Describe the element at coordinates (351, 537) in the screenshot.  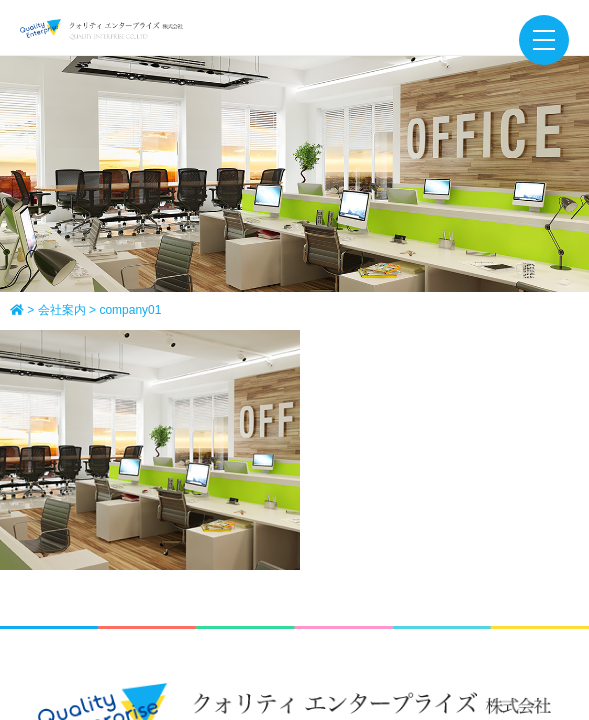
I see `個人情報保護方針` at that location.